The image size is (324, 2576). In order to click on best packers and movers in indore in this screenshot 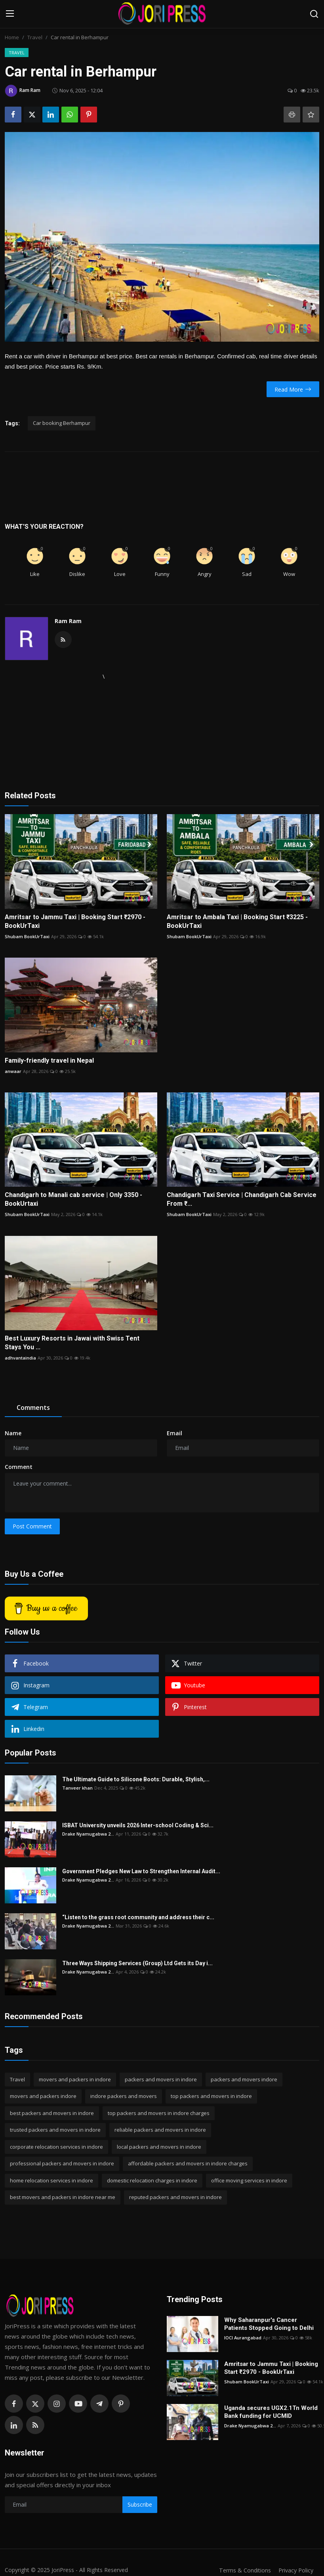, I will do `click(52, 2113)`.